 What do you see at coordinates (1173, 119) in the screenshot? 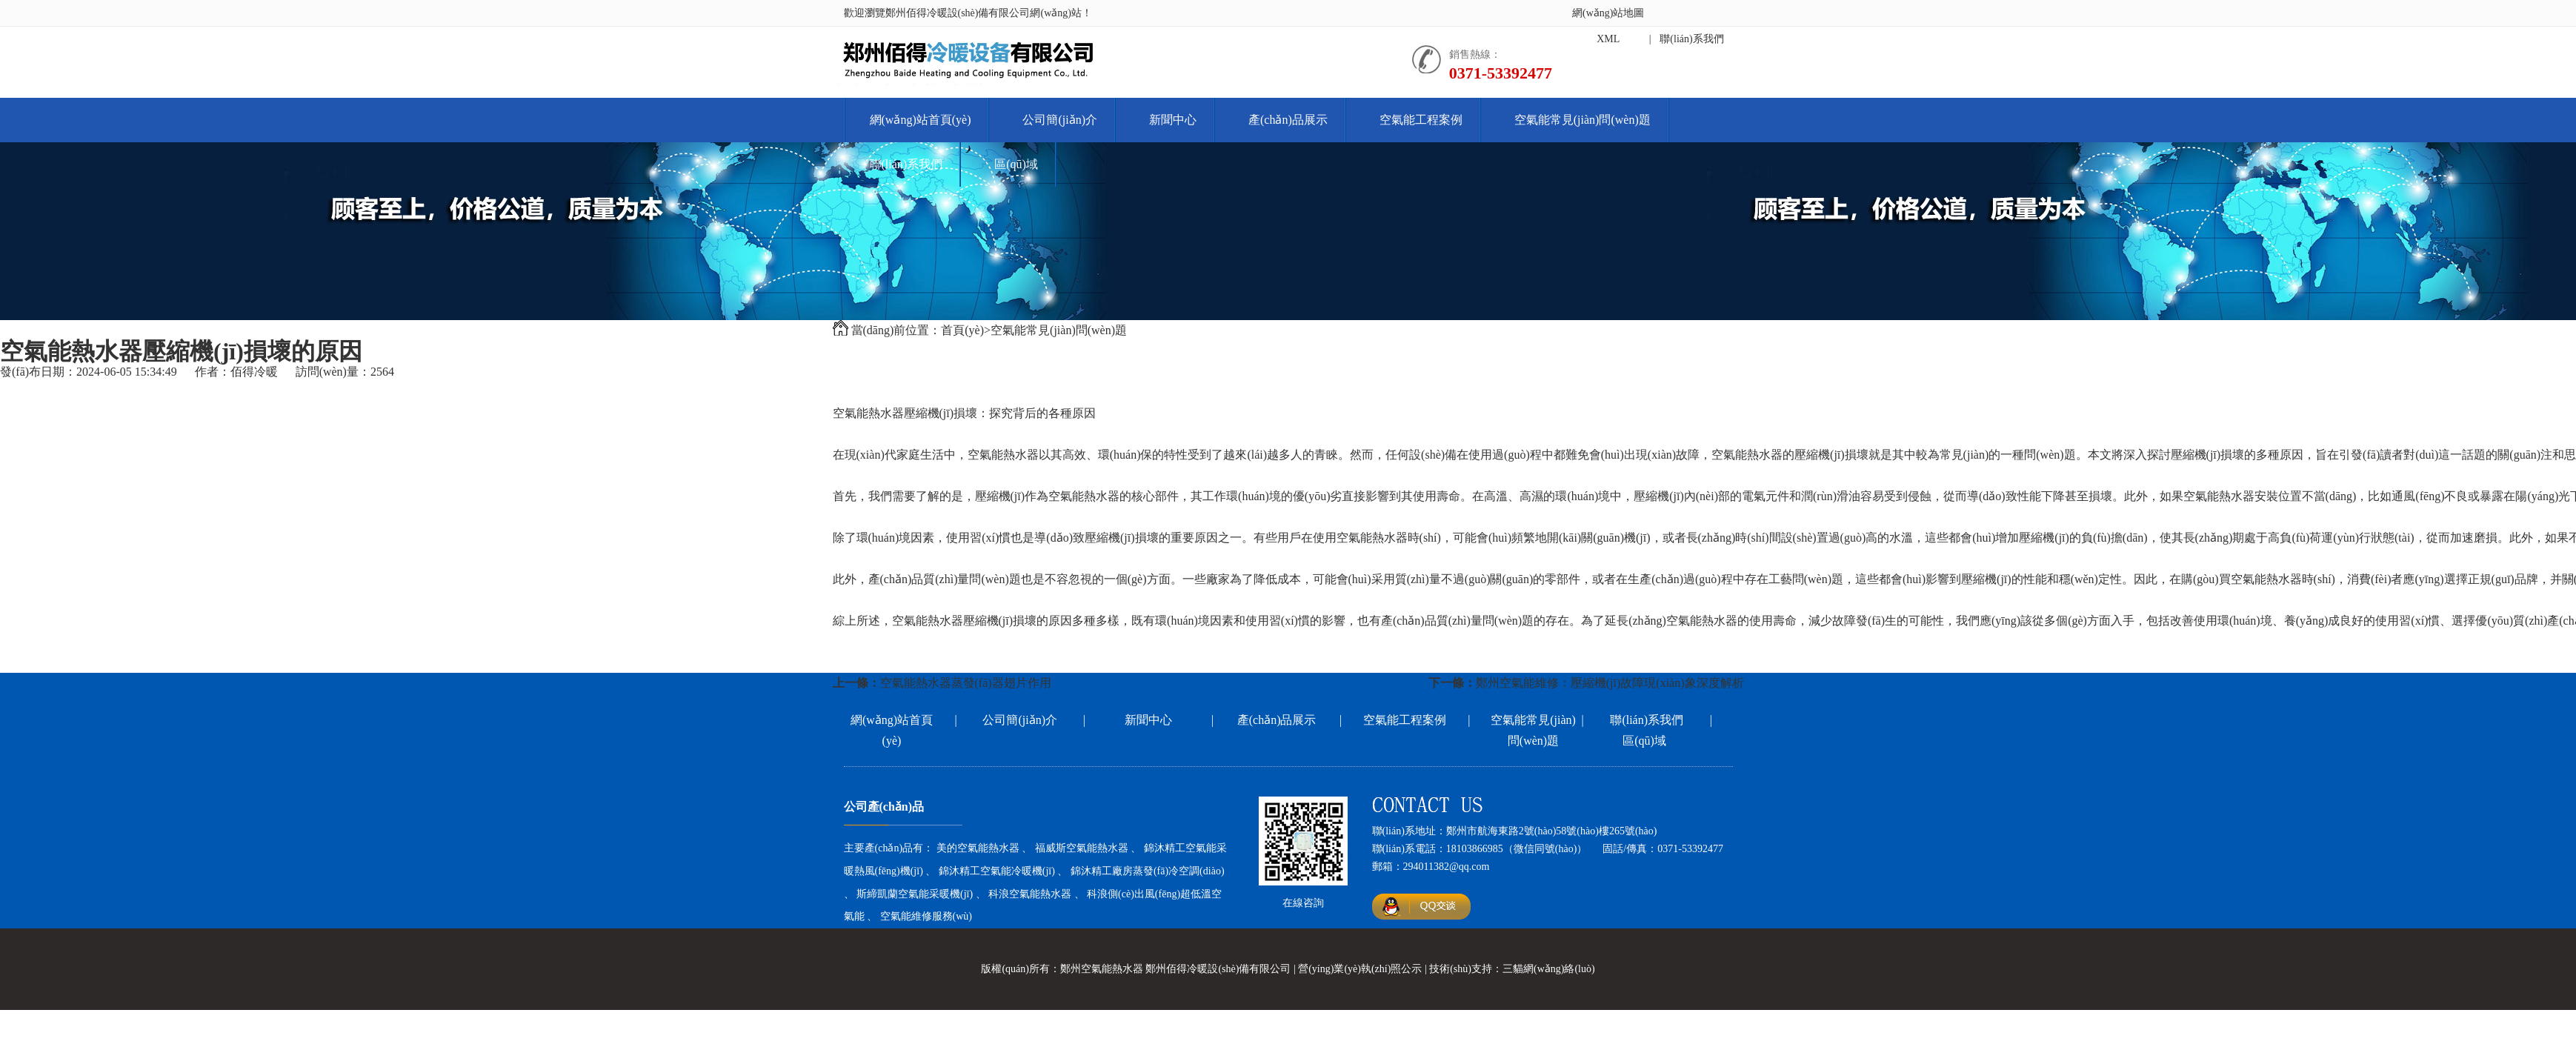
I see `新聞中心` at bounding box center [1173, 119].